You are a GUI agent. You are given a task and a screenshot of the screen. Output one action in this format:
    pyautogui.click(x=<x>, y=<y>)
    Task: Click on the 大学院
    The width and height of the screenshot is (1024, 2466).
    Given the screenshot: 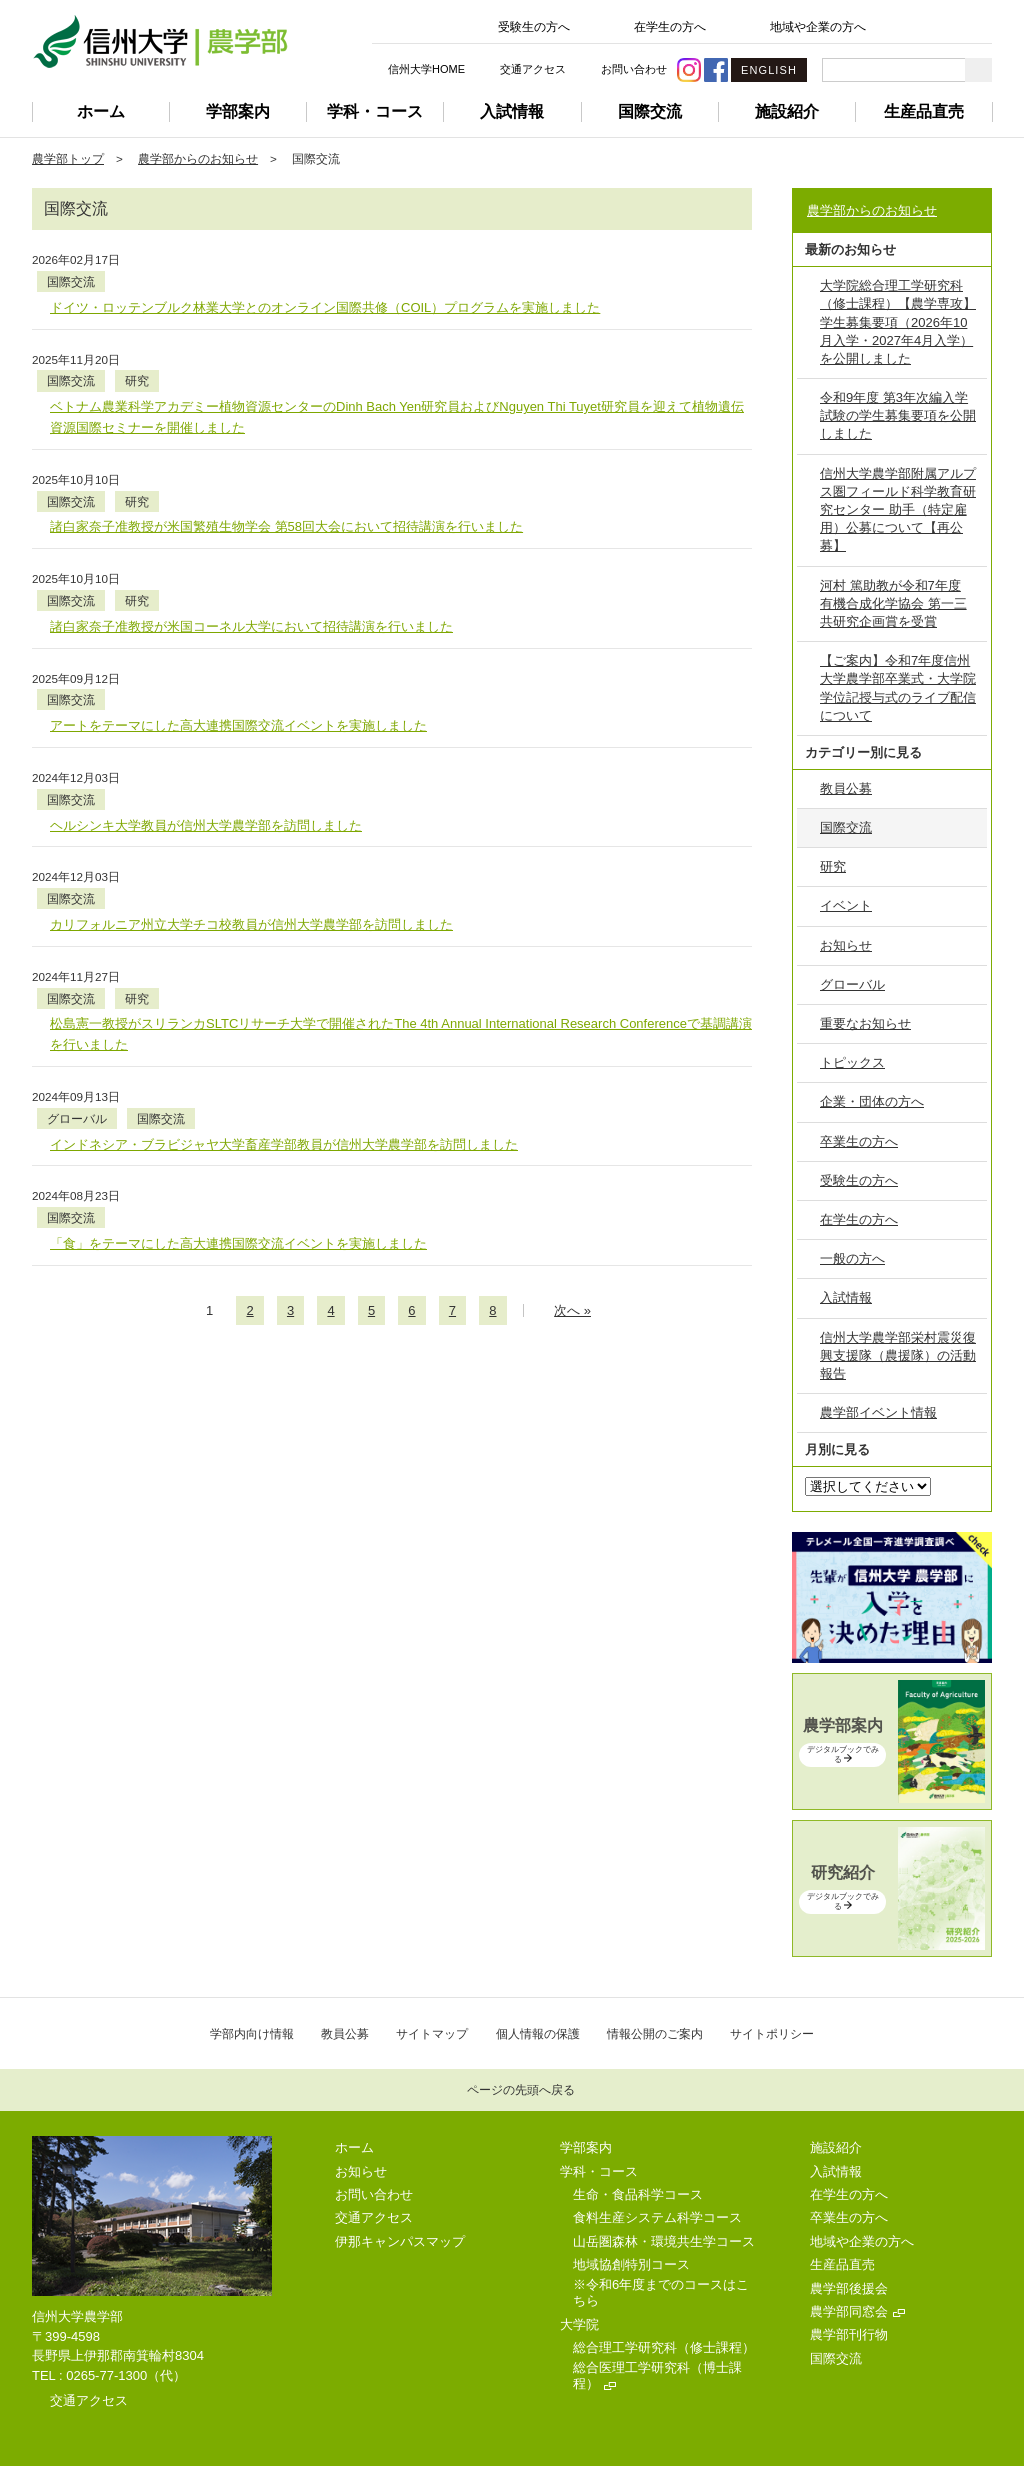 What is the action you would take?
    pyautogui.click(x=579, y=2324)
    